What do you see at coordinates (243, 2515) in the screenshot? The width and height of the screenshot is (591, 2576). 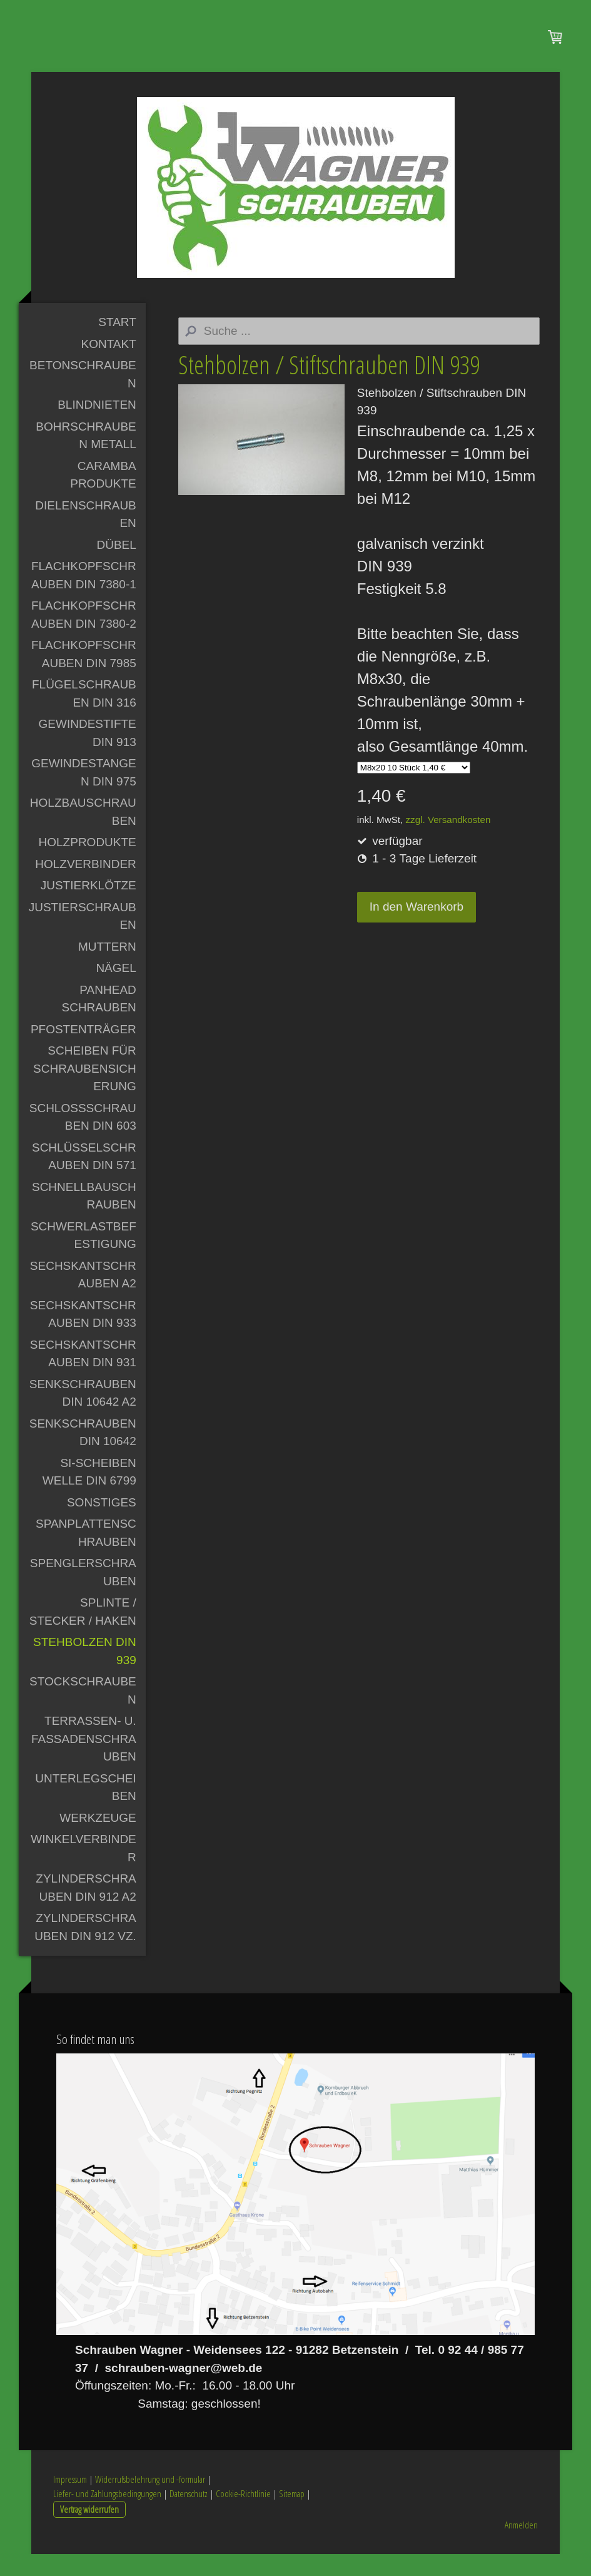 I see `Cookie-Richtlinie` at bounding box center [243, 2515].